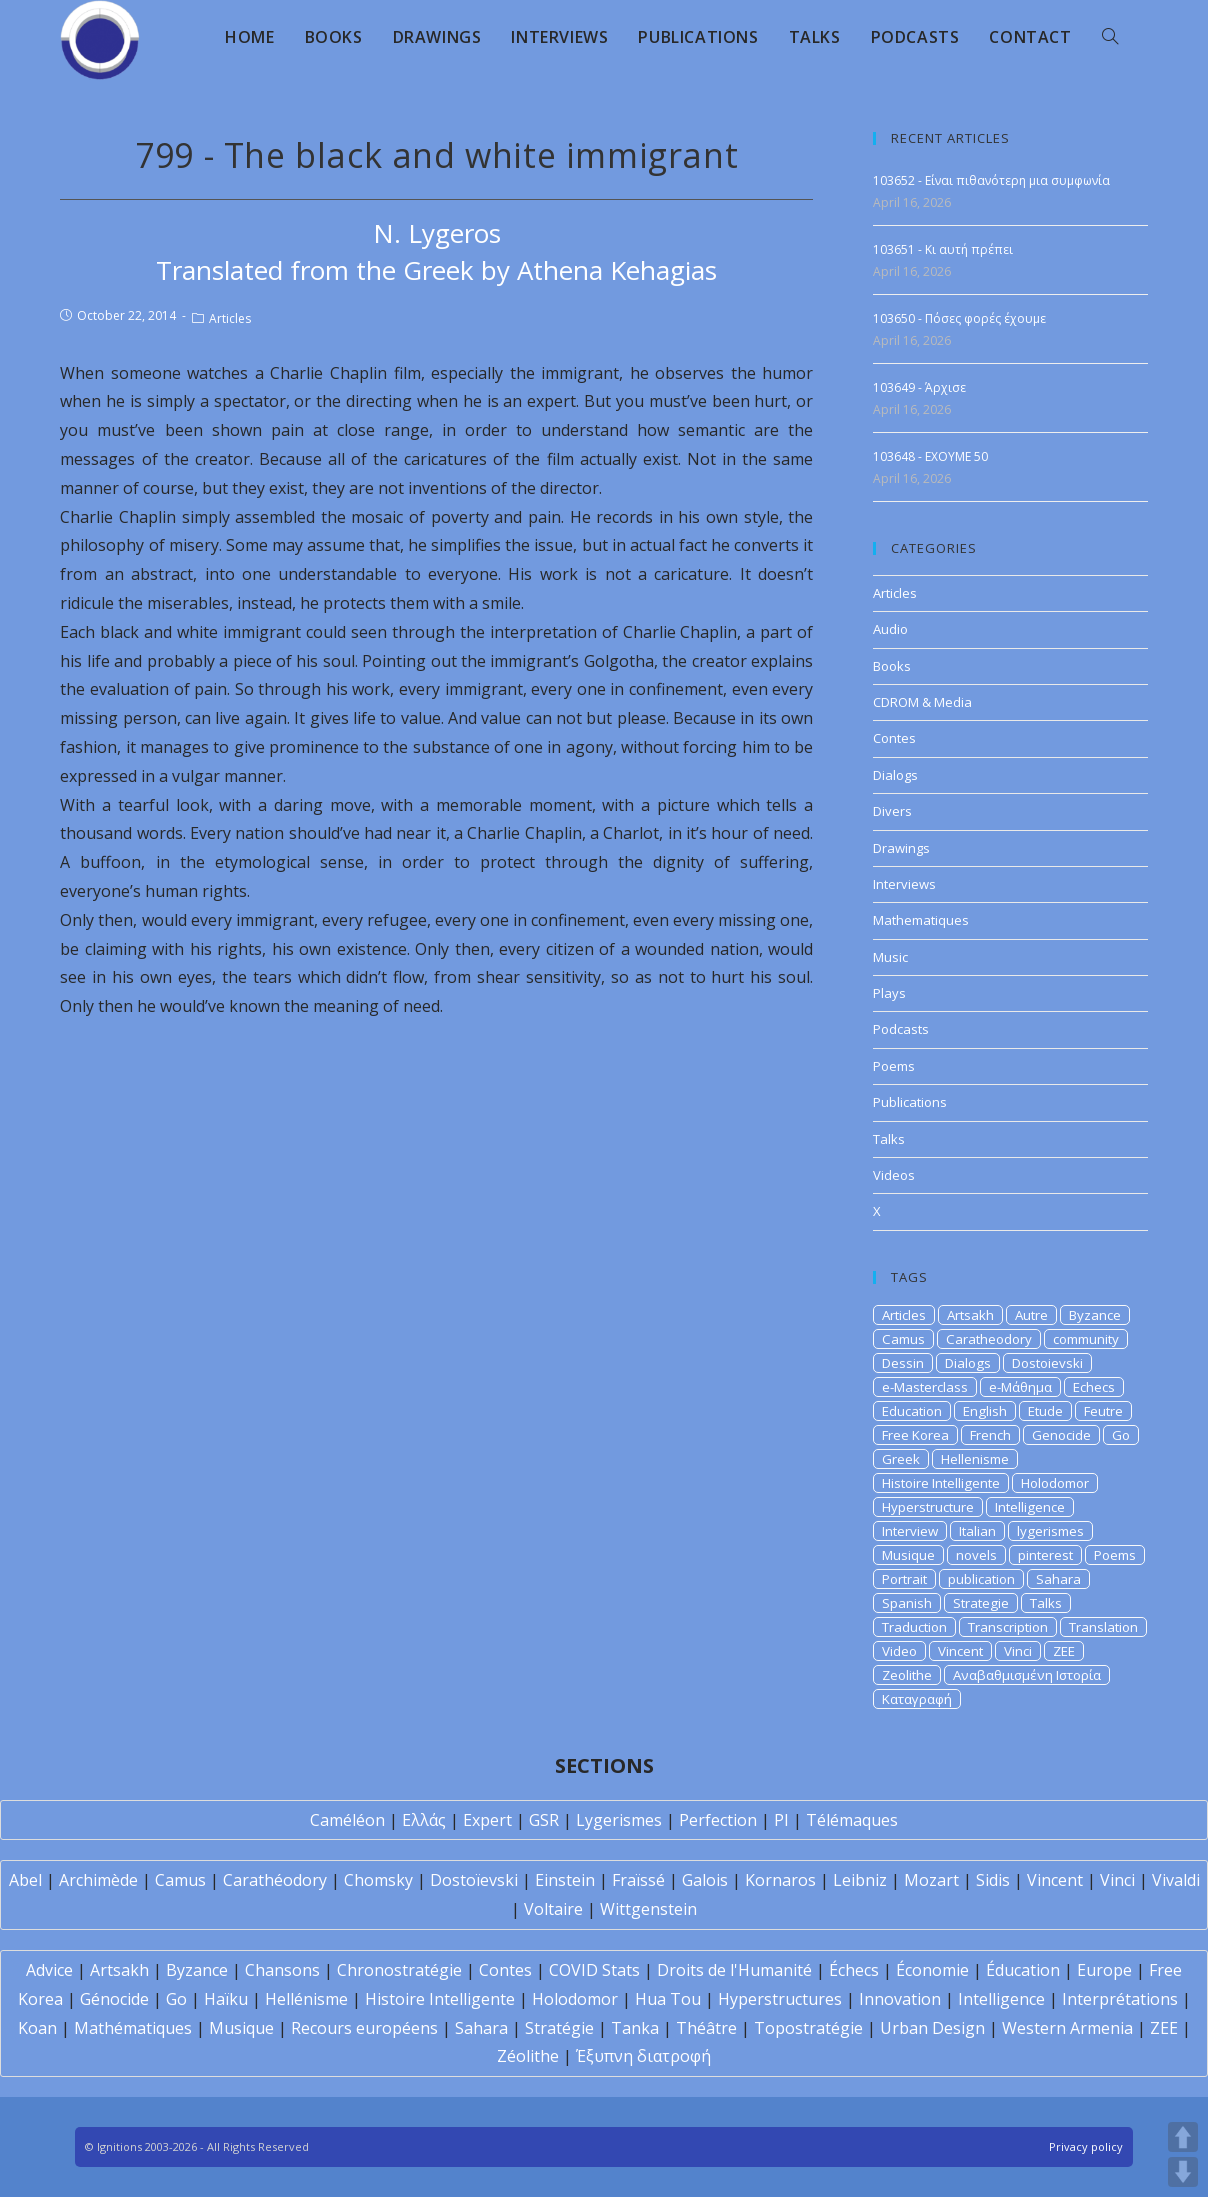  I want to click on Éducation, so click(1023, 1970).